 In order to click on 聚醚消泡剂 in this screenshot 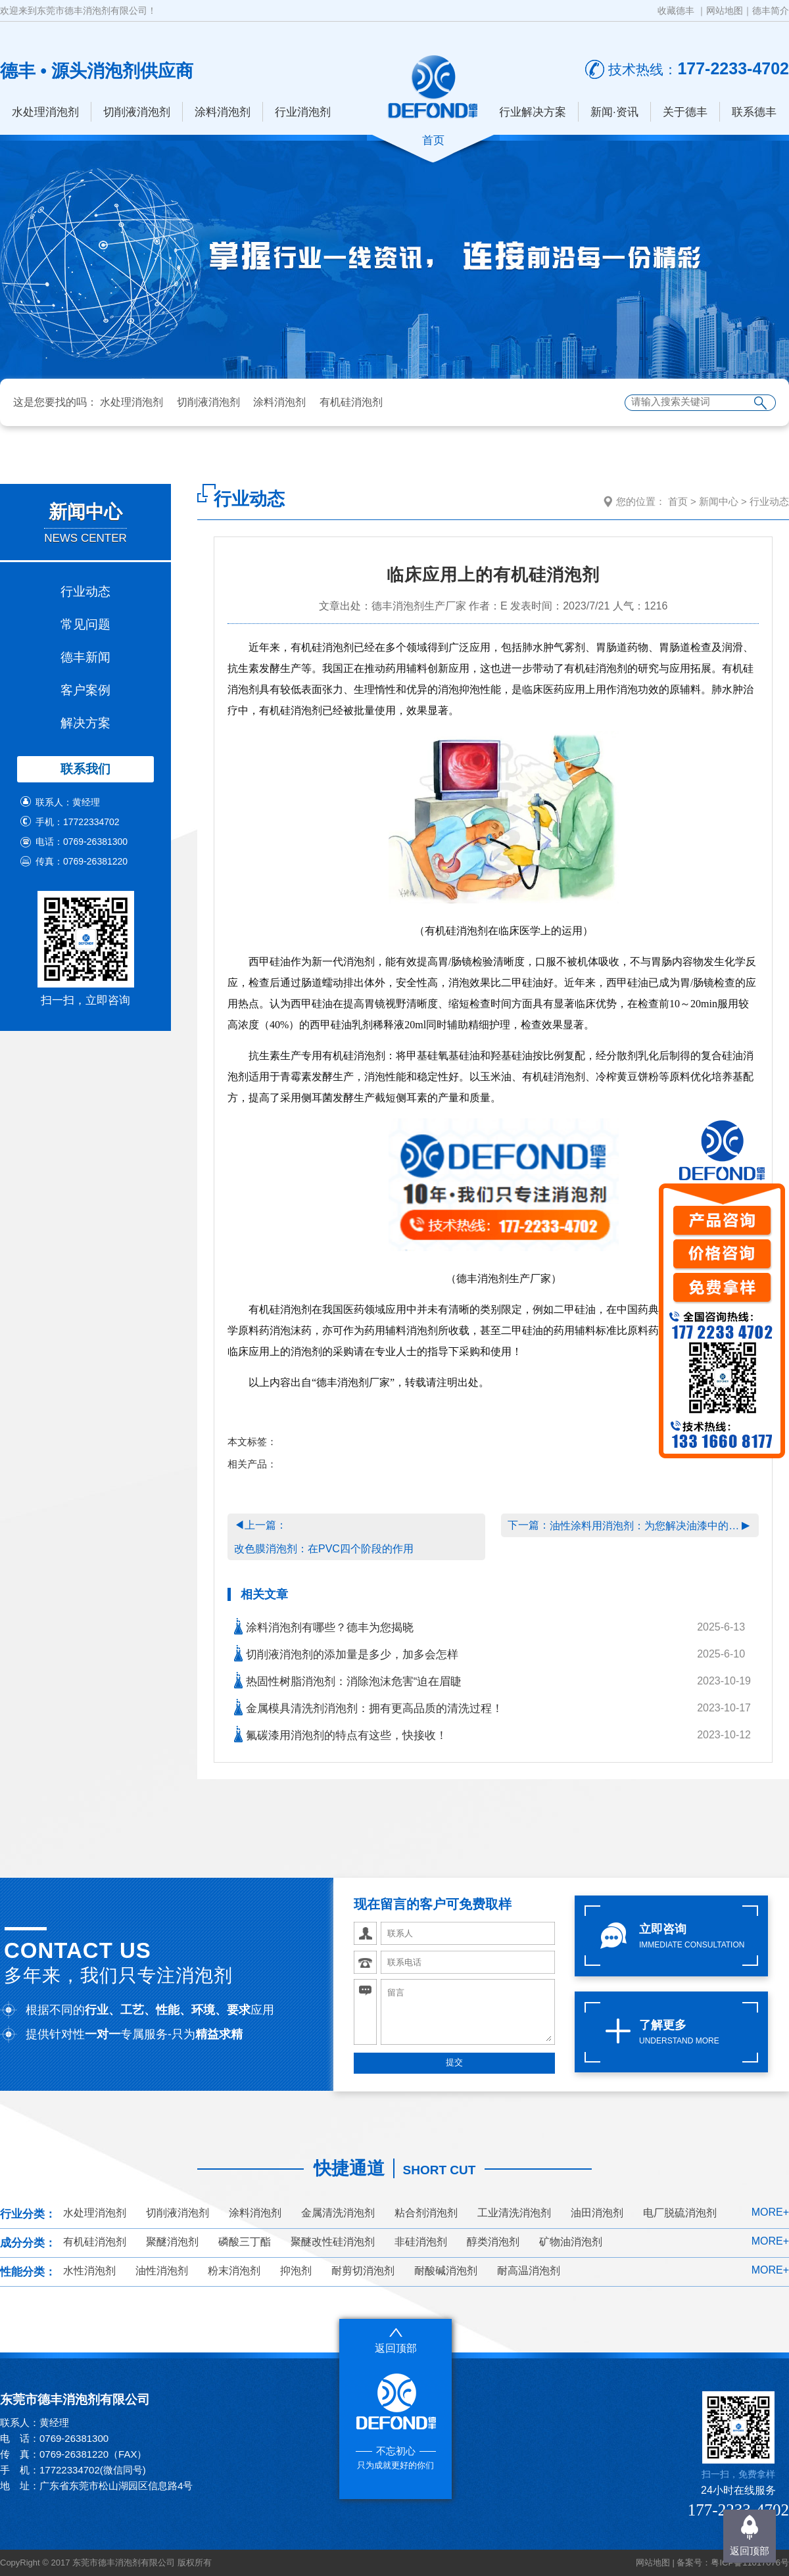, I will do `click(172, 2241)`.